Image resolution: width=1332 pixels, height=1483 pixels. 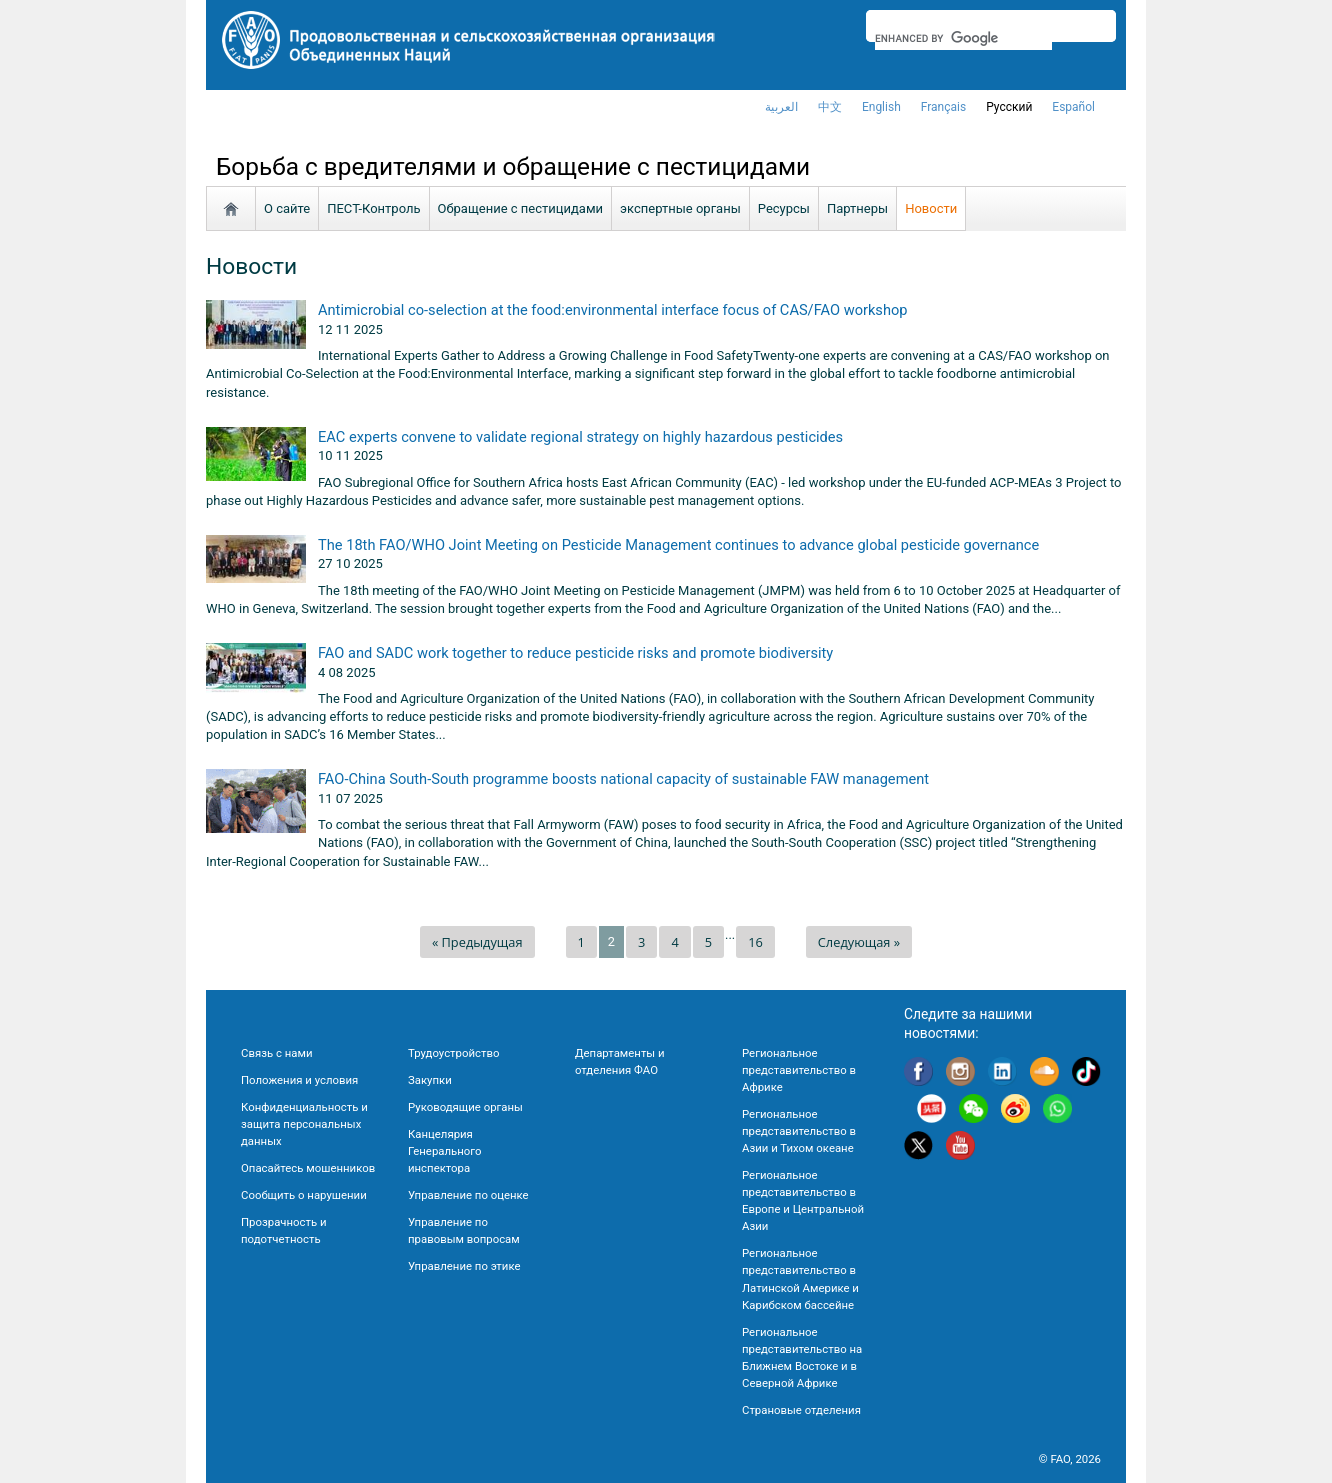 What do you see at coordinates (468, 1195) in the screenshot?
I see `Управление по оценке` at bounding box center [468, 1195].